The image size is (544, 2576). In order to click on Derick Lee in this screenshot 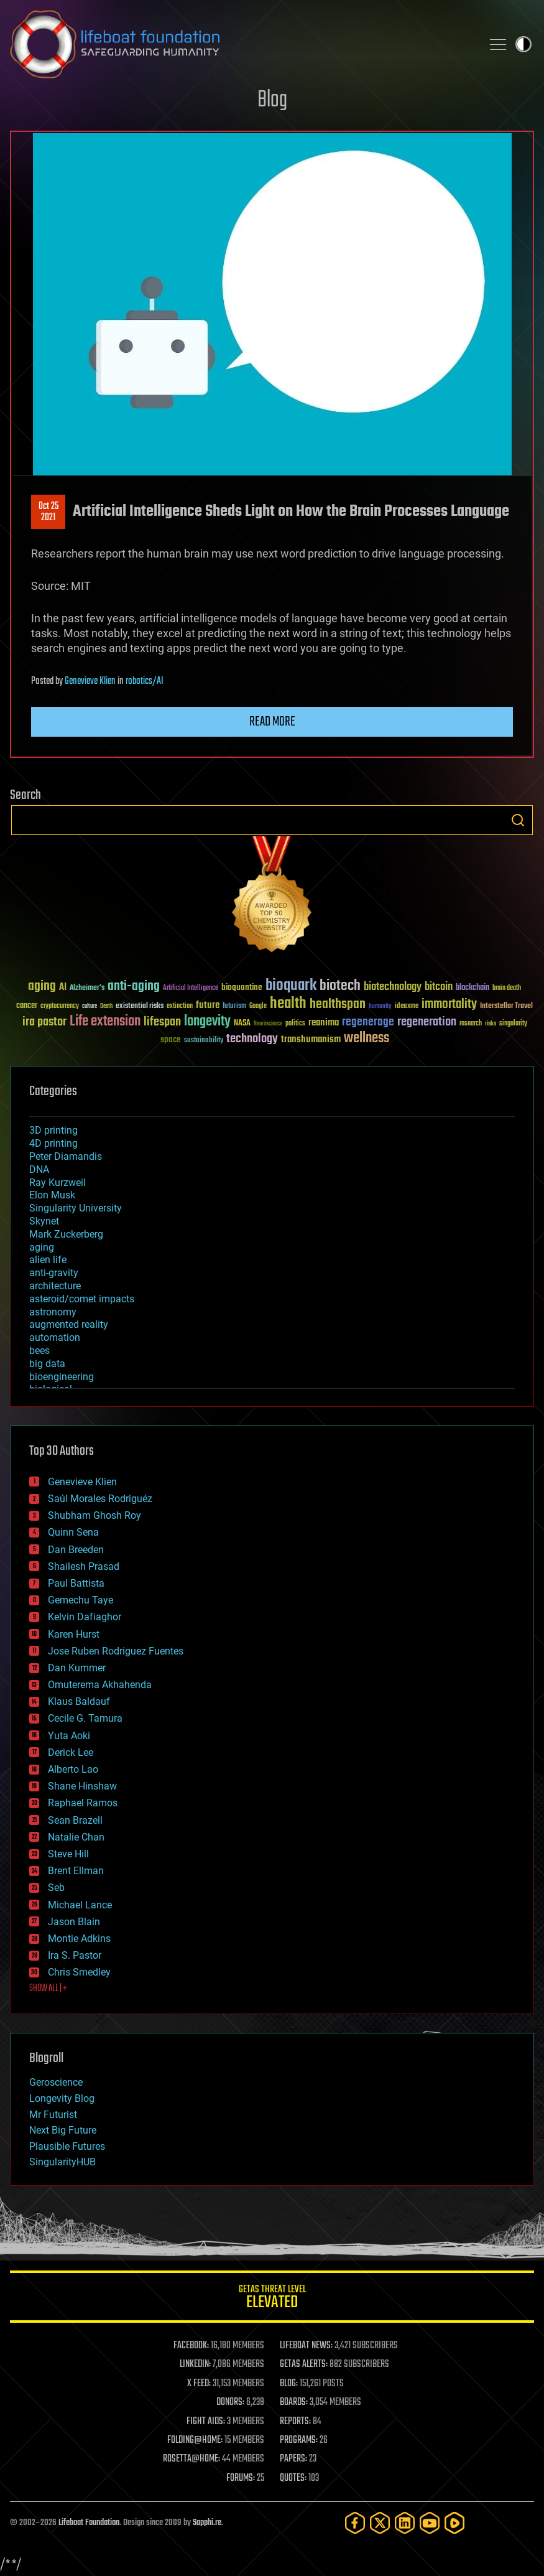, I will do `click(70, 1752)`.